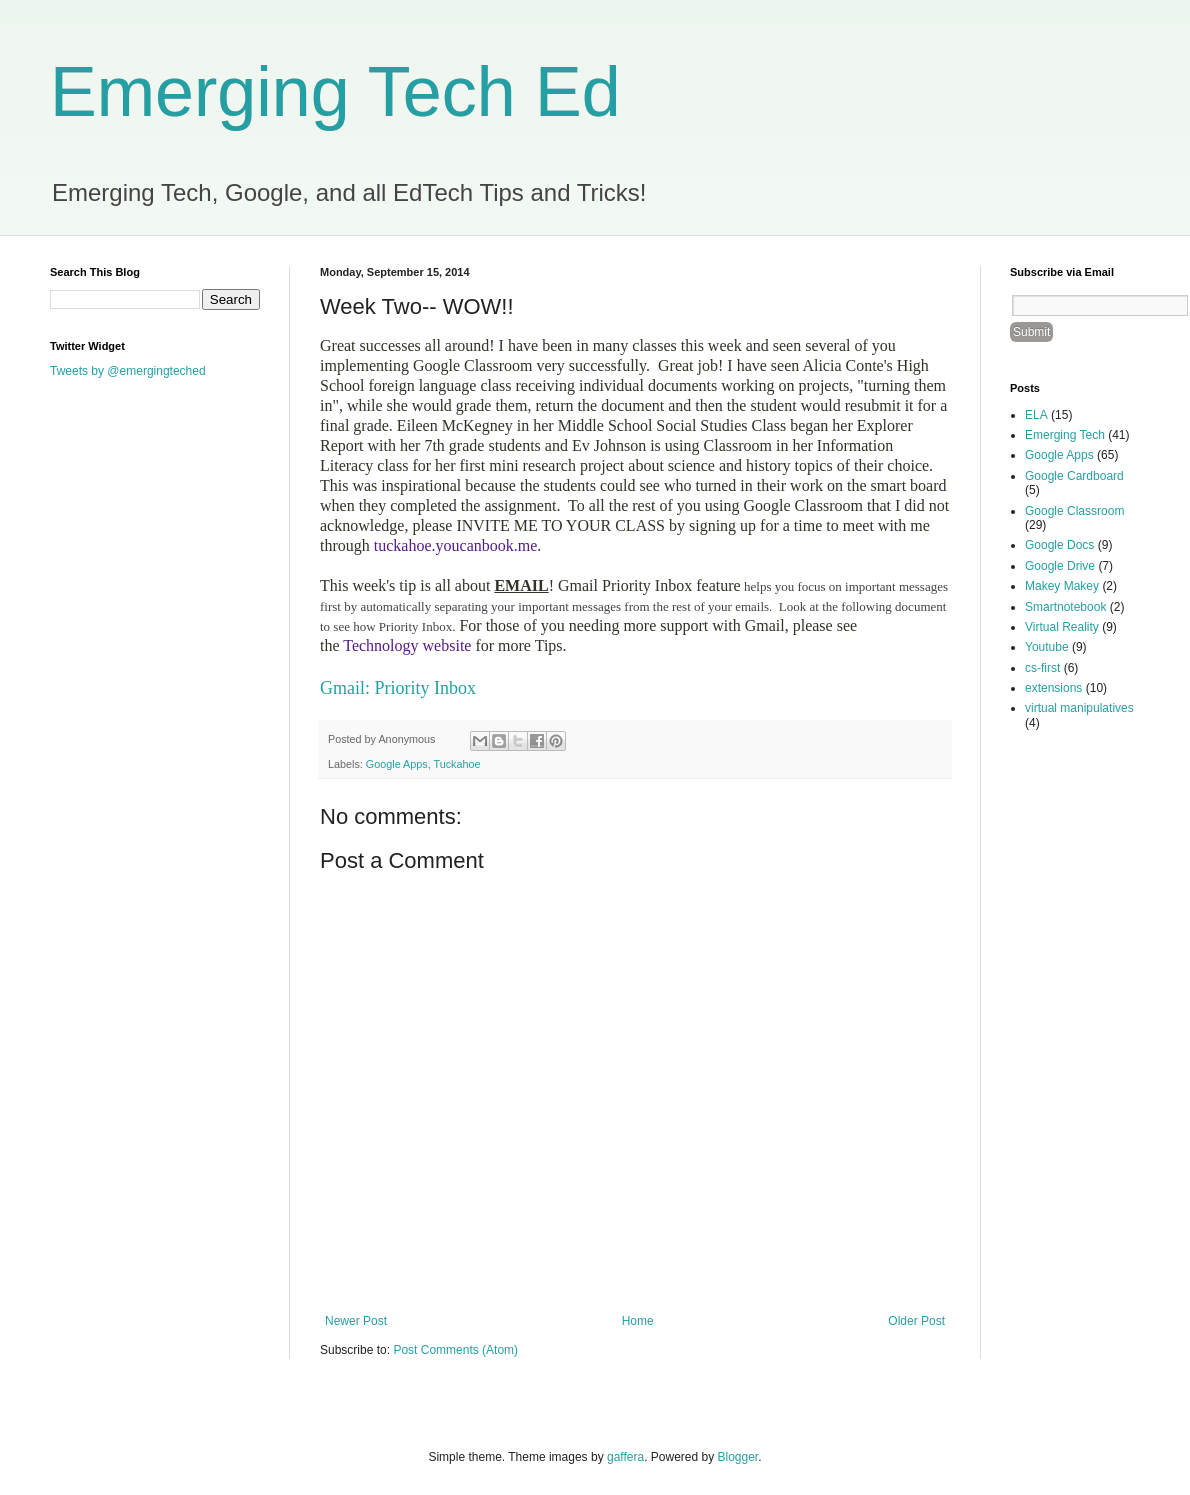 The width and height of the screenshot is (1190, 1495). What do you see at coordinates (1042, 668) in the screenshot?
I see `cs-first` at bounding box center [1042, 668].